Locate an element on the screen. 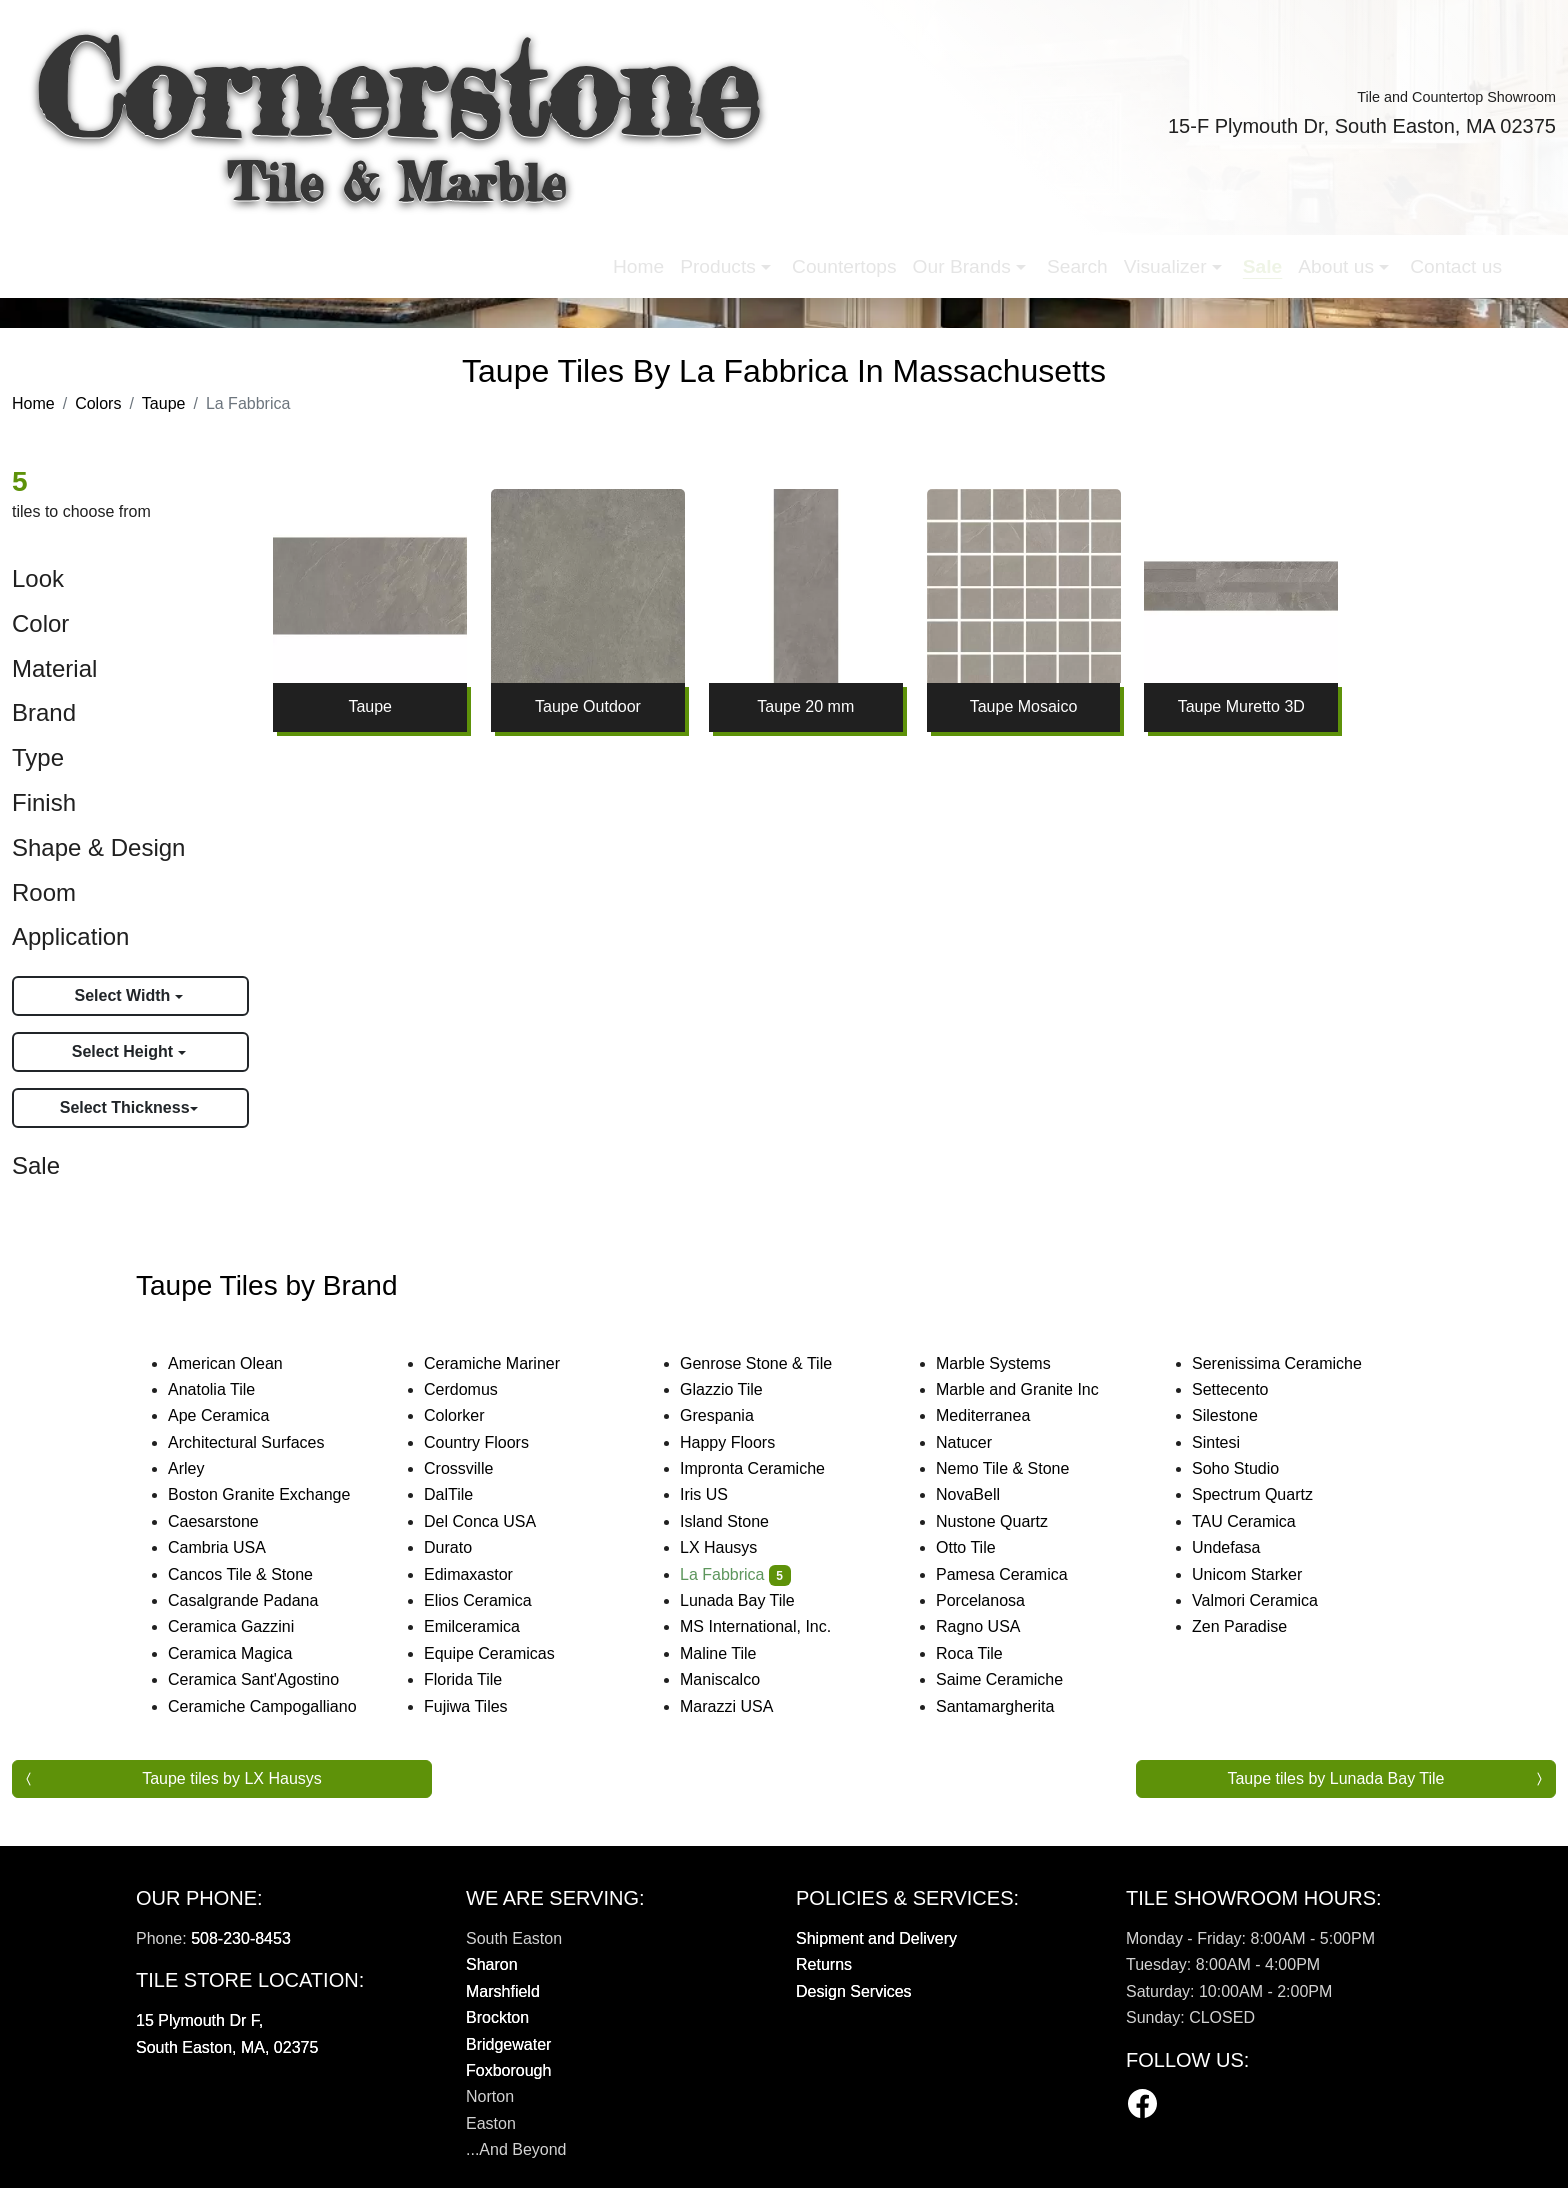 The width and height of the screenshot is (1568, 2188). Colorker is located at coordinates (467, 1415).